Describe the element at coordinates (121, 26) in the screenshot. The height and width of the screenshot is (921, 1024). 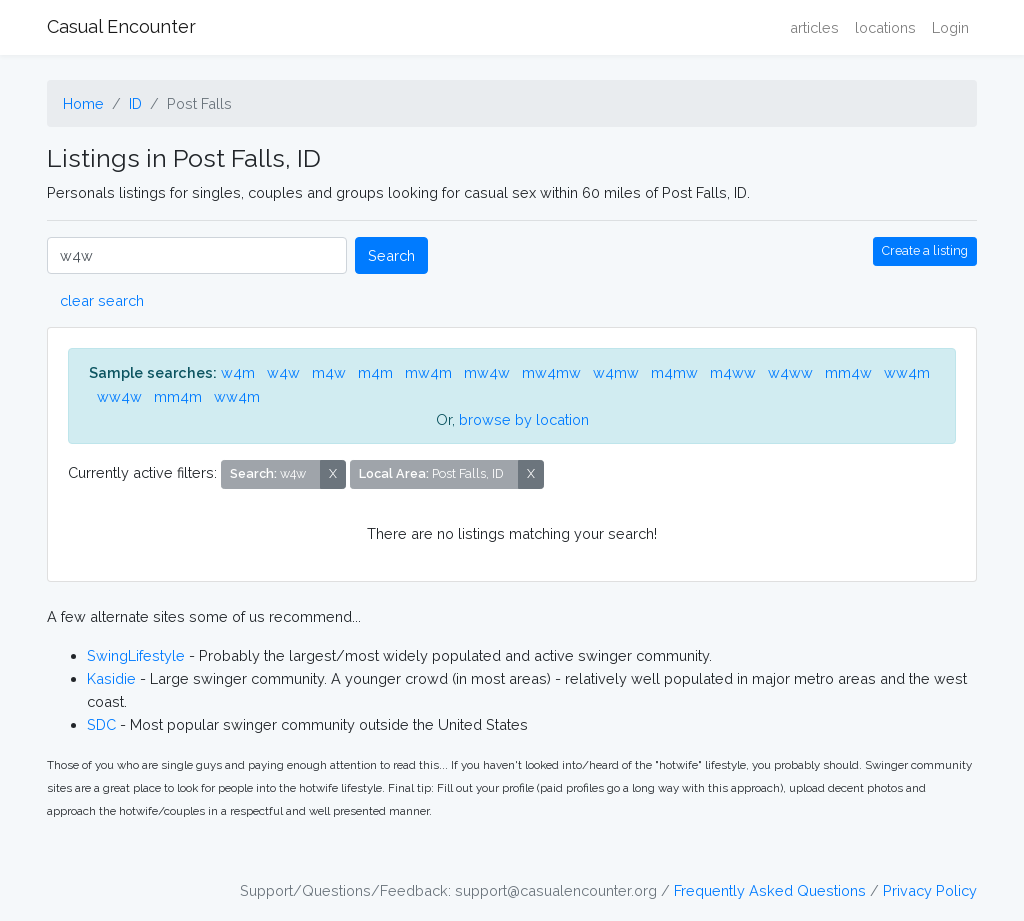
I see `Casual Encounter` at that location.